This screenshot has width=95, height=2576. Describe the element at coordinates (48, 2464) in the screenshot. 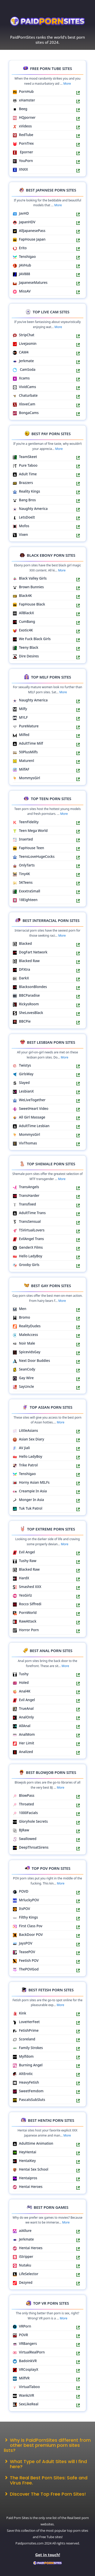

I see `What Type of Adult Sites will I find here?` at that location.